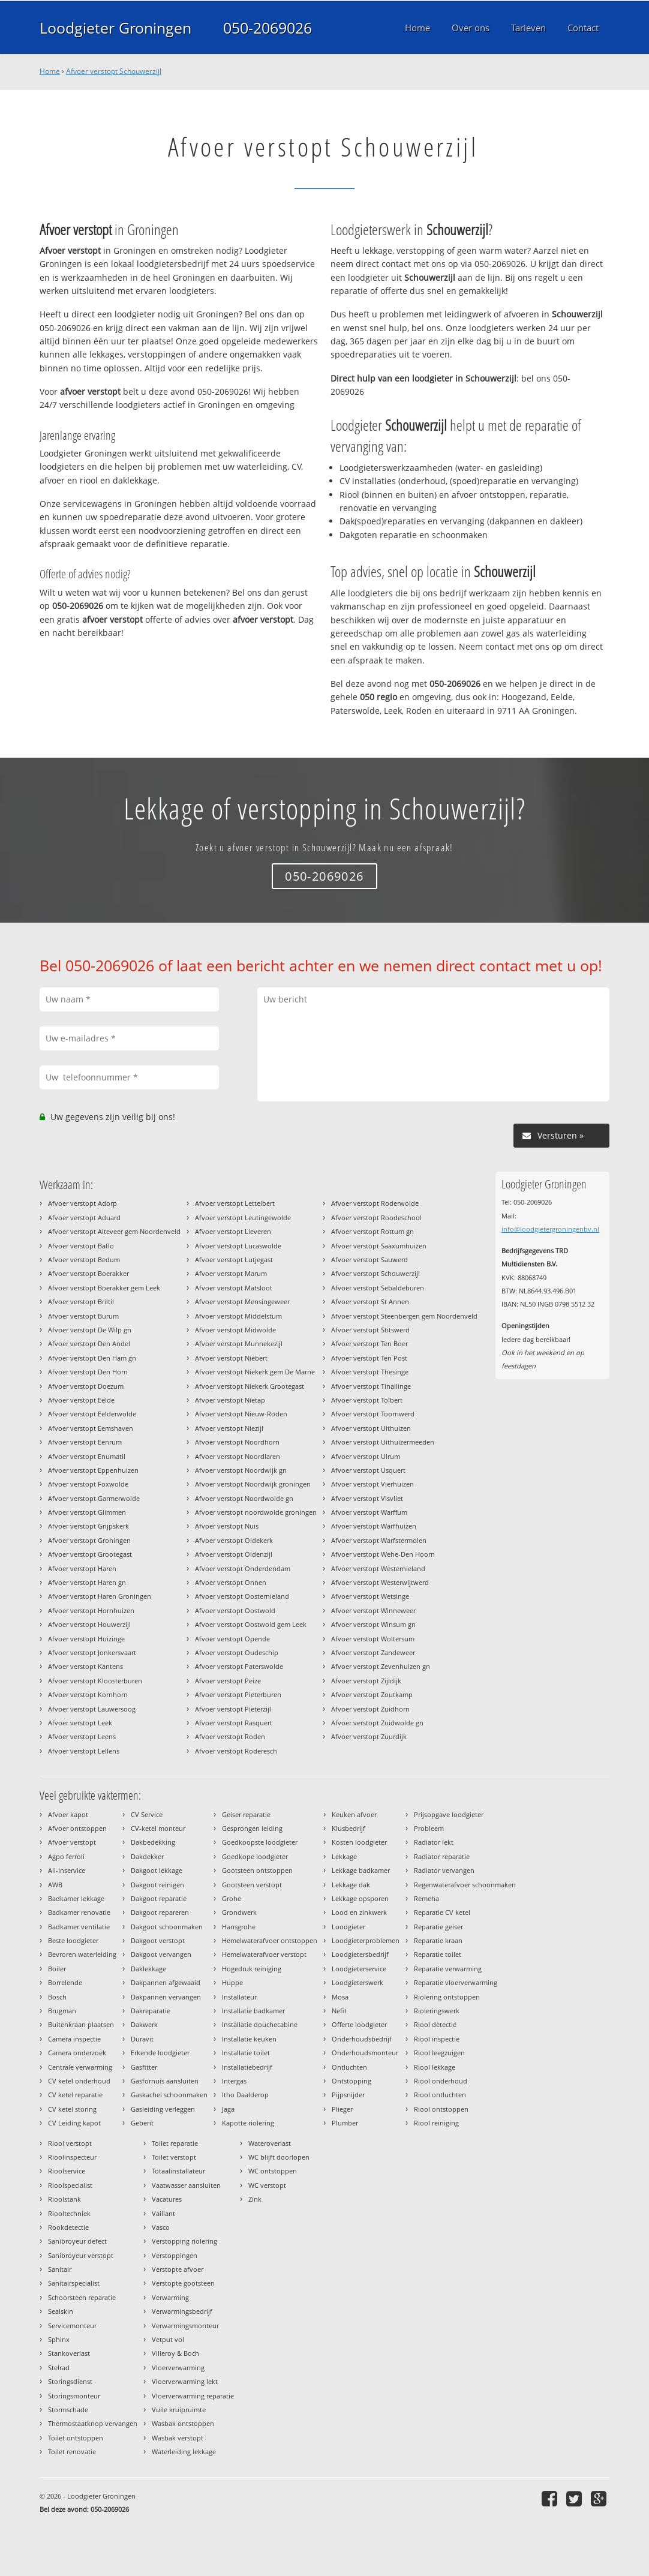  Describe the element at coordinates (113, 71) in the screenshot. I see `Afvoer verstopt Schouwerzijl` at that location.